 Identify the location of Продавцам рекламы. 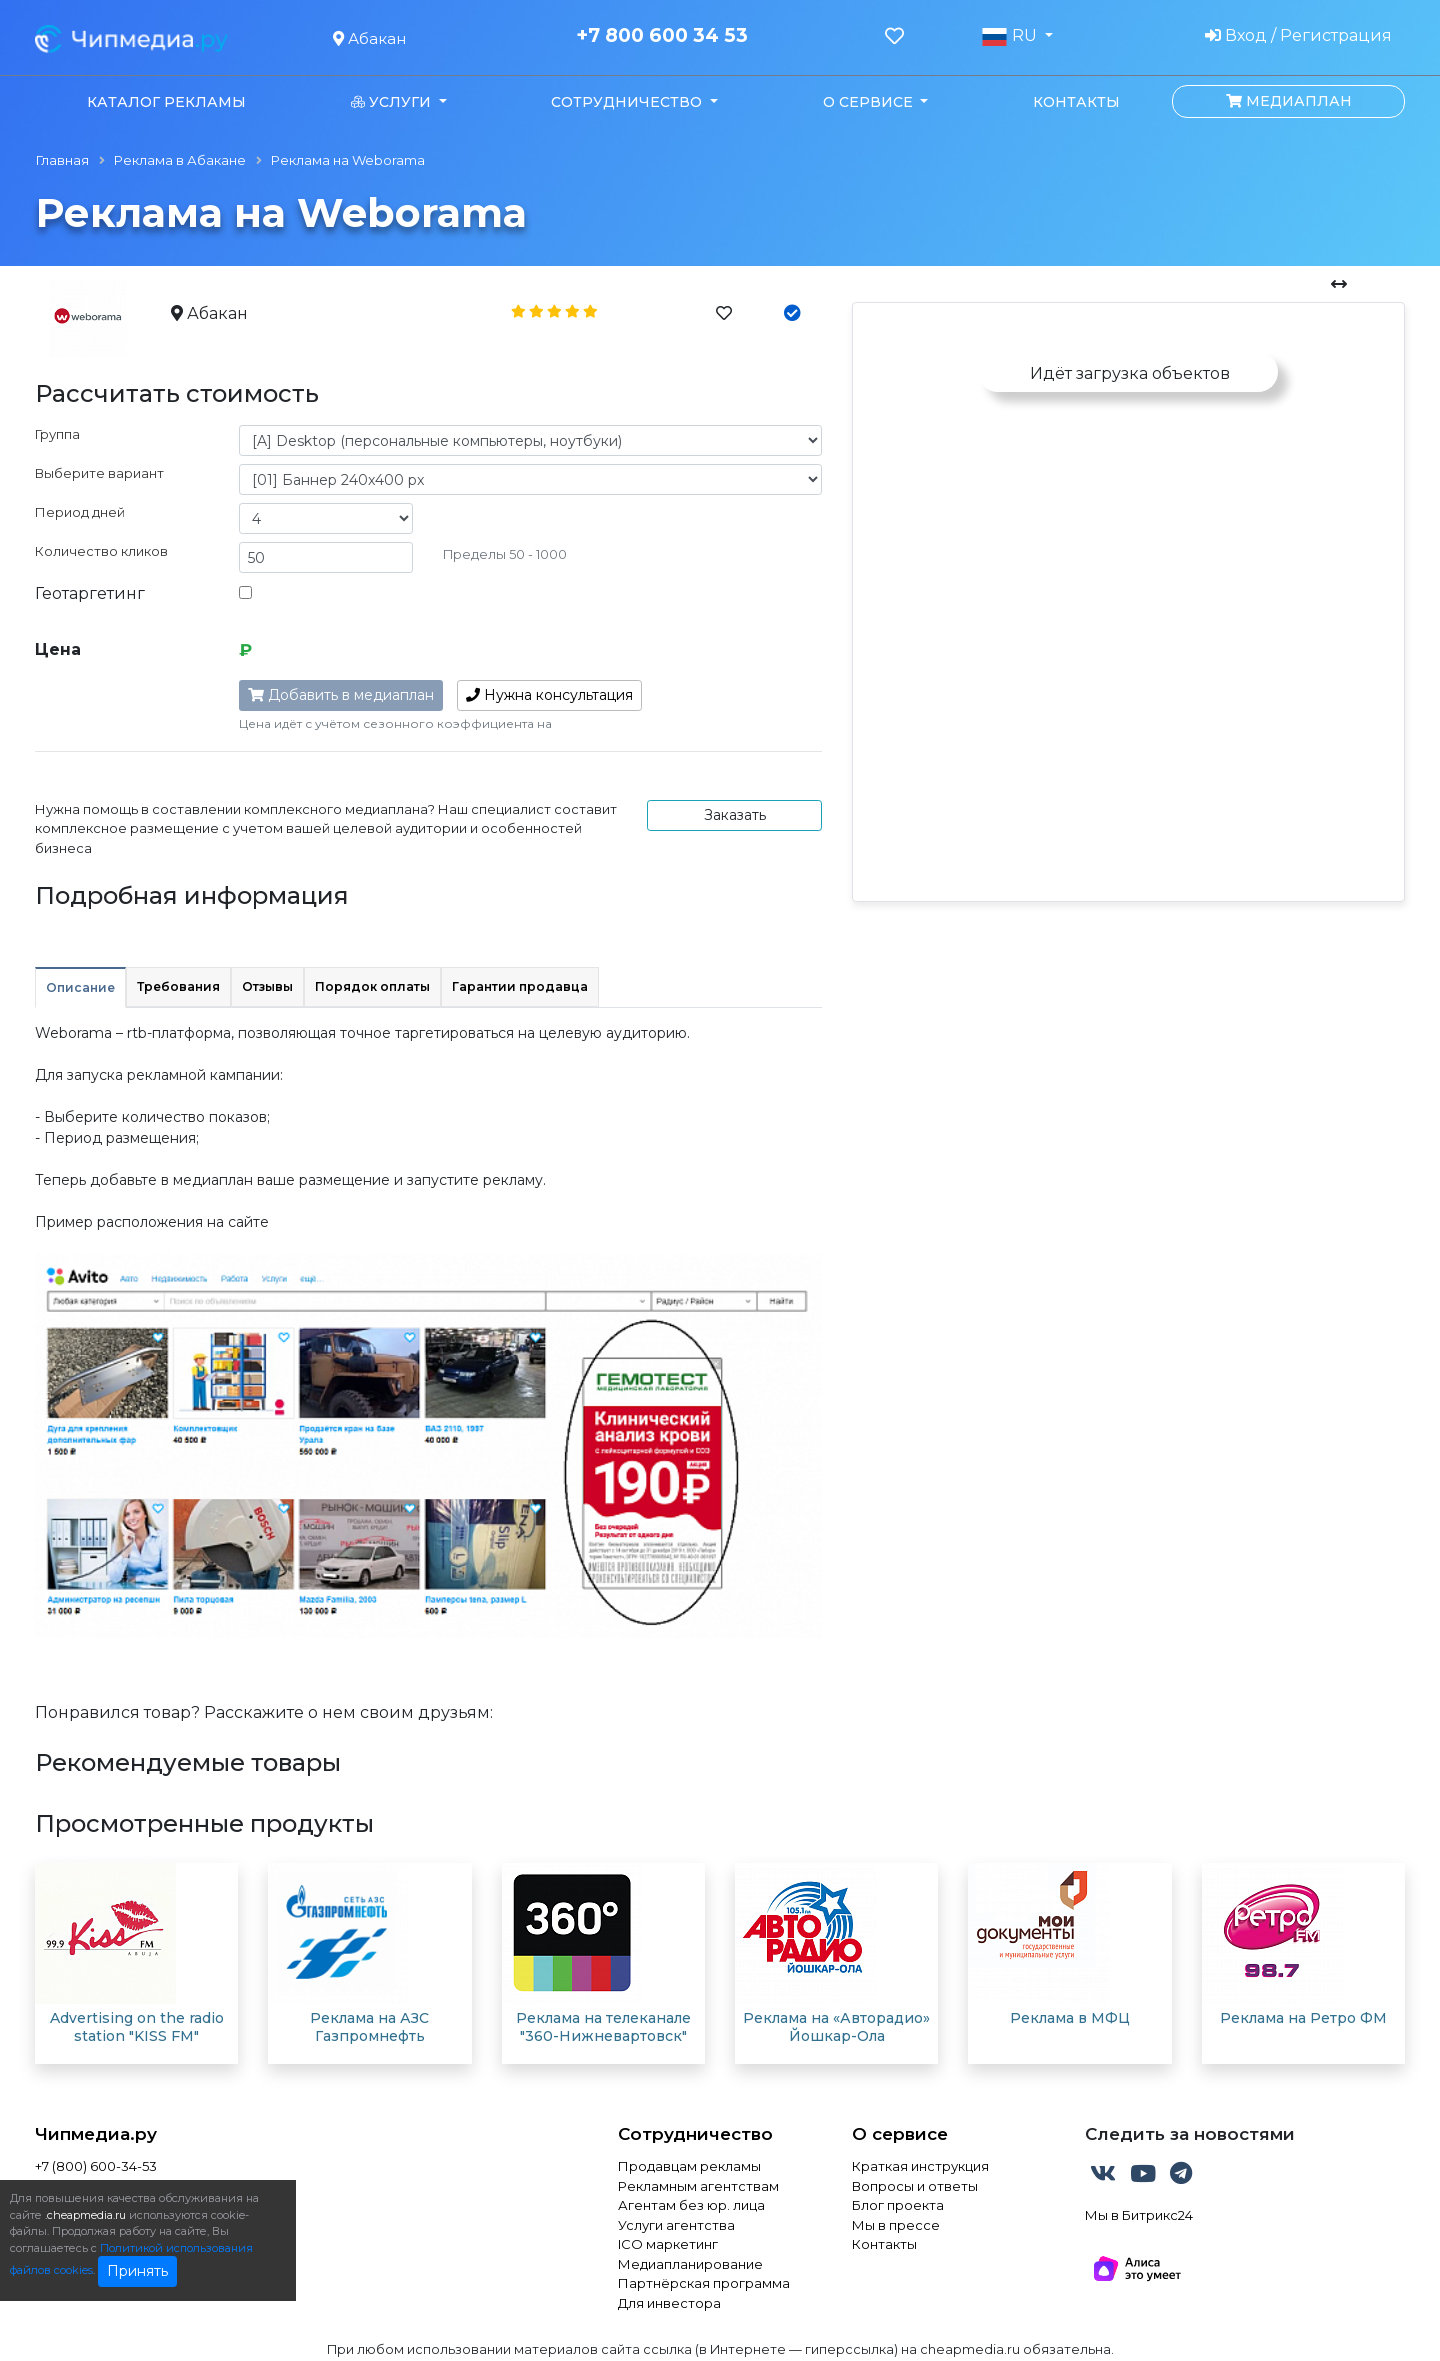
(689, 2166).